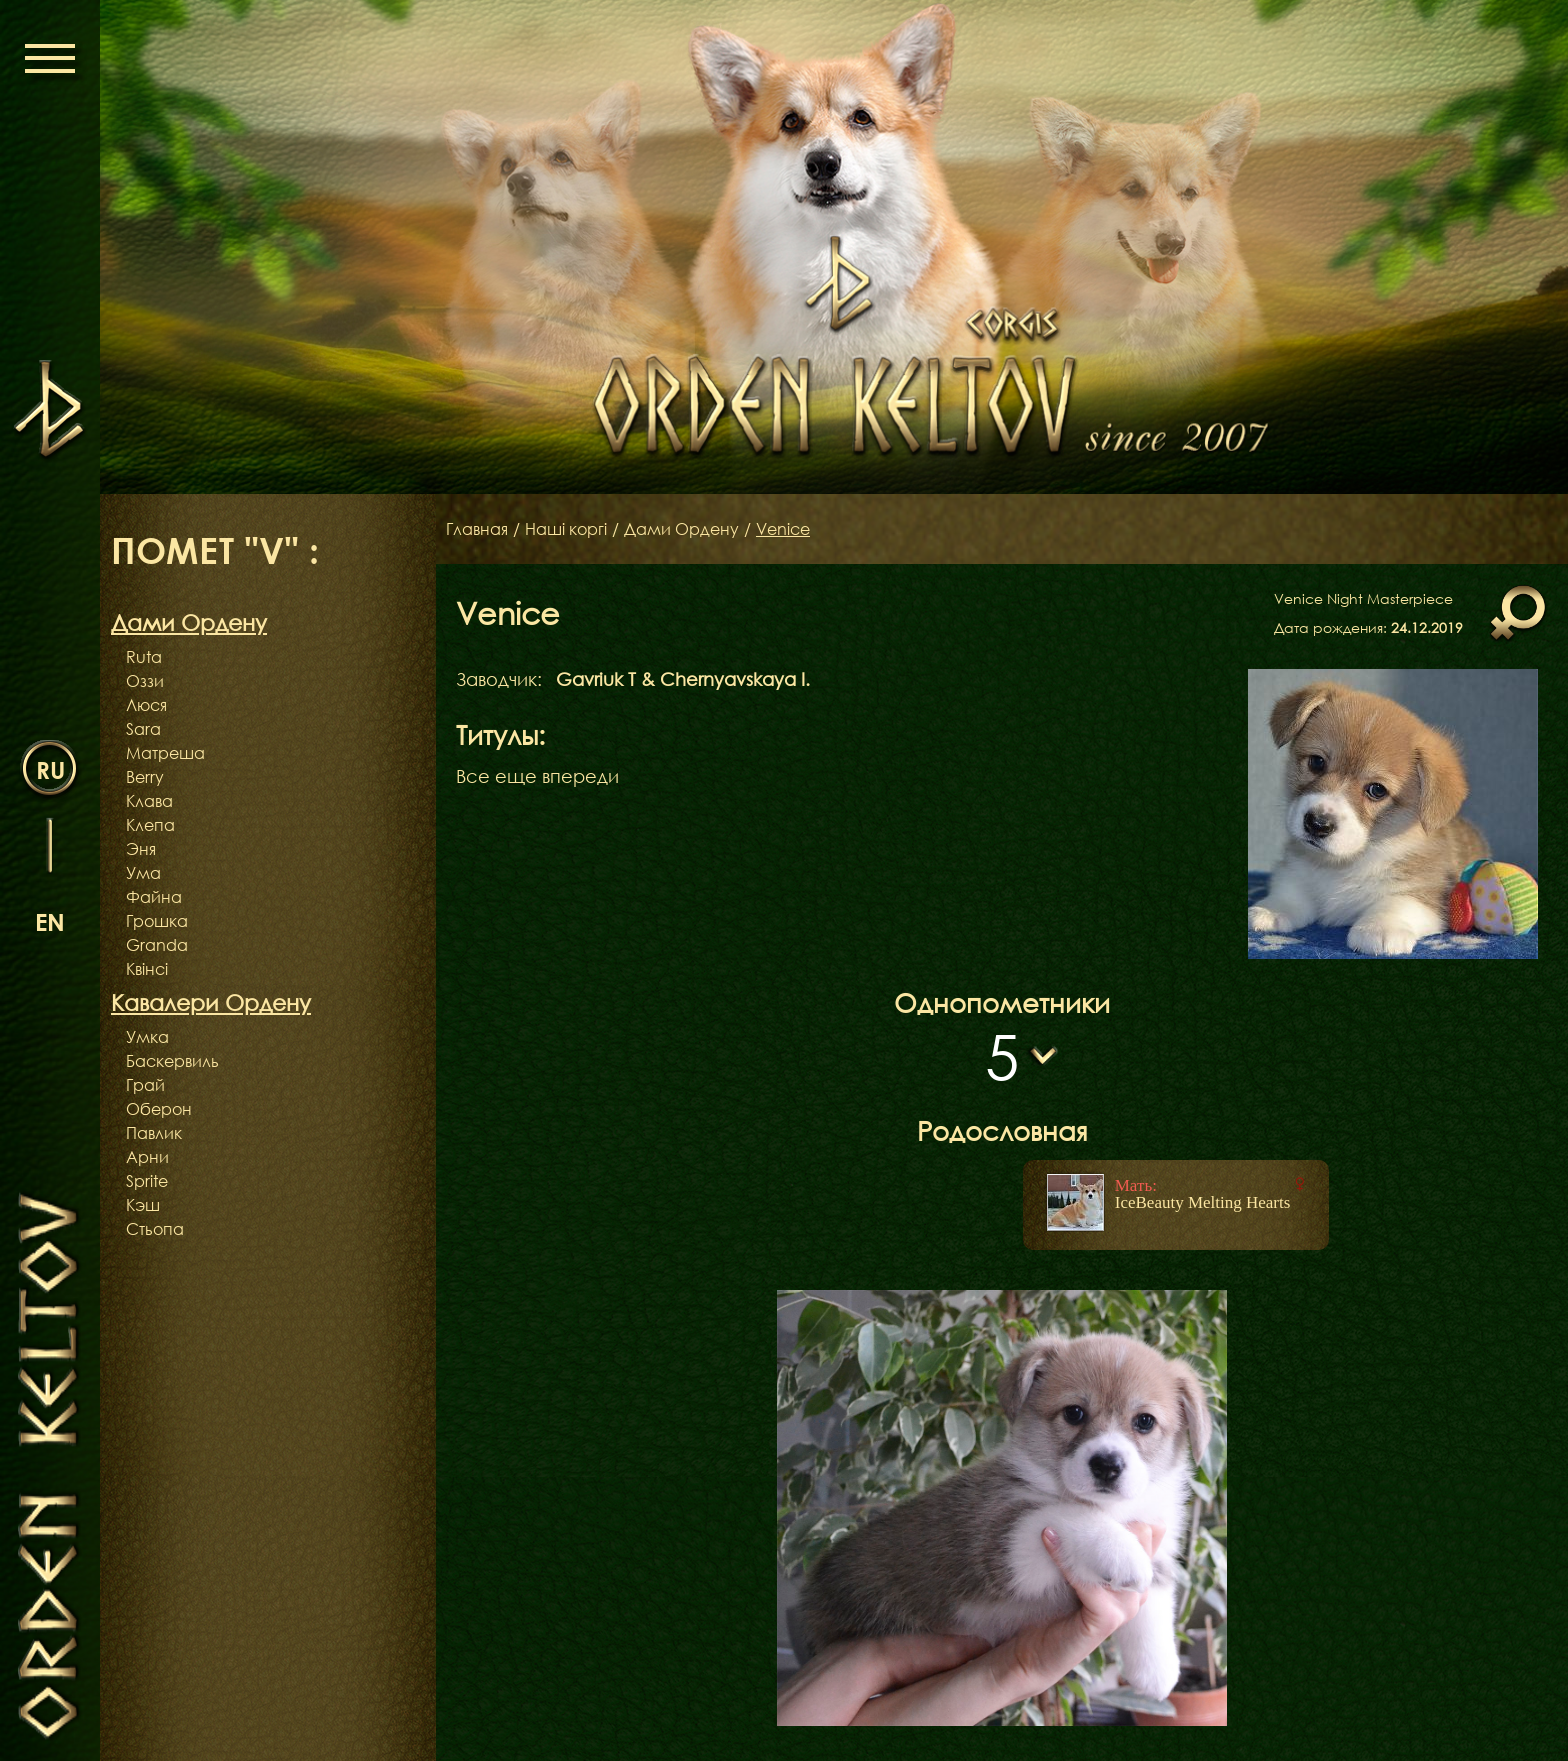 The width and height of the screenshot is (1568, 1761). I want to click on Люся, so click(146, 705).